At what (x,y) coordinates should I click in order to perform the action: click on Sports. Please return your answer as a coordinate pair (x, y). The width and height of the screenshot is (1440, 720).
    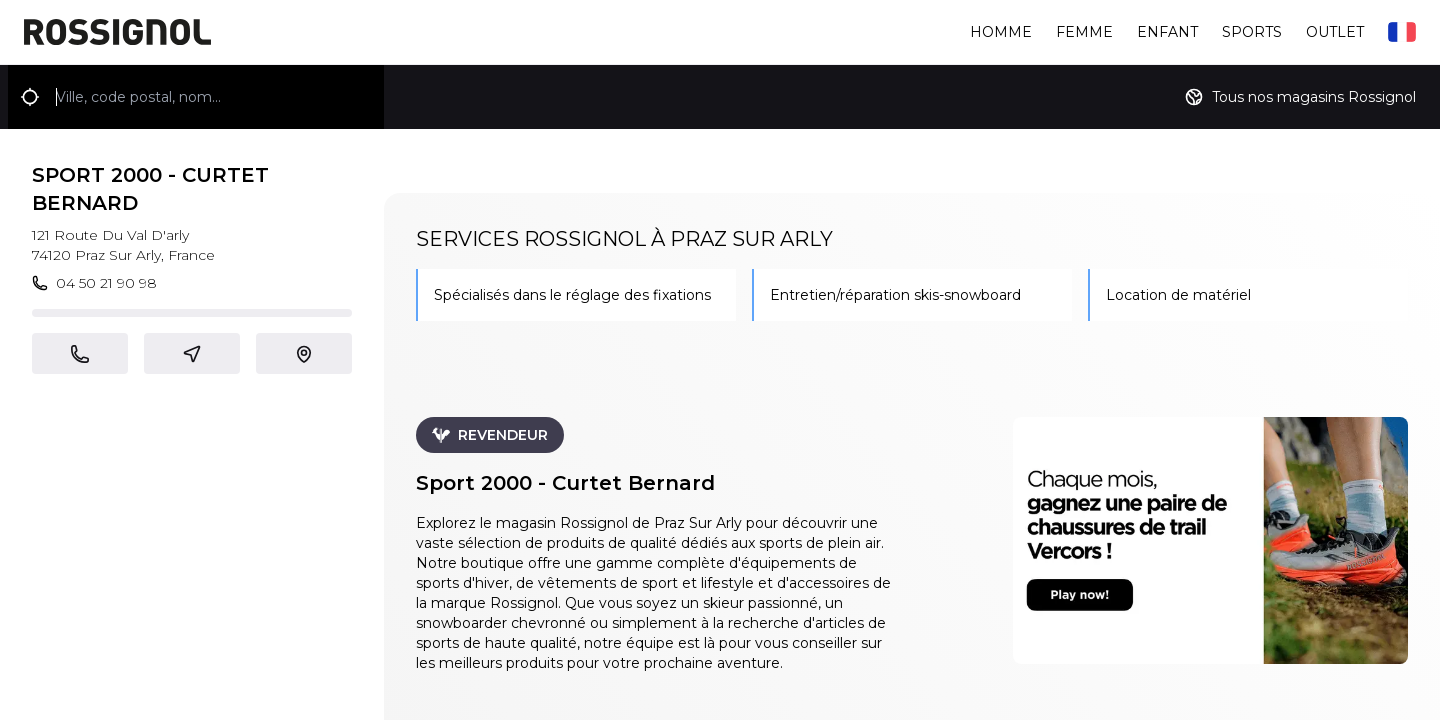
    Looking at the image, I should click on (1252, 32).